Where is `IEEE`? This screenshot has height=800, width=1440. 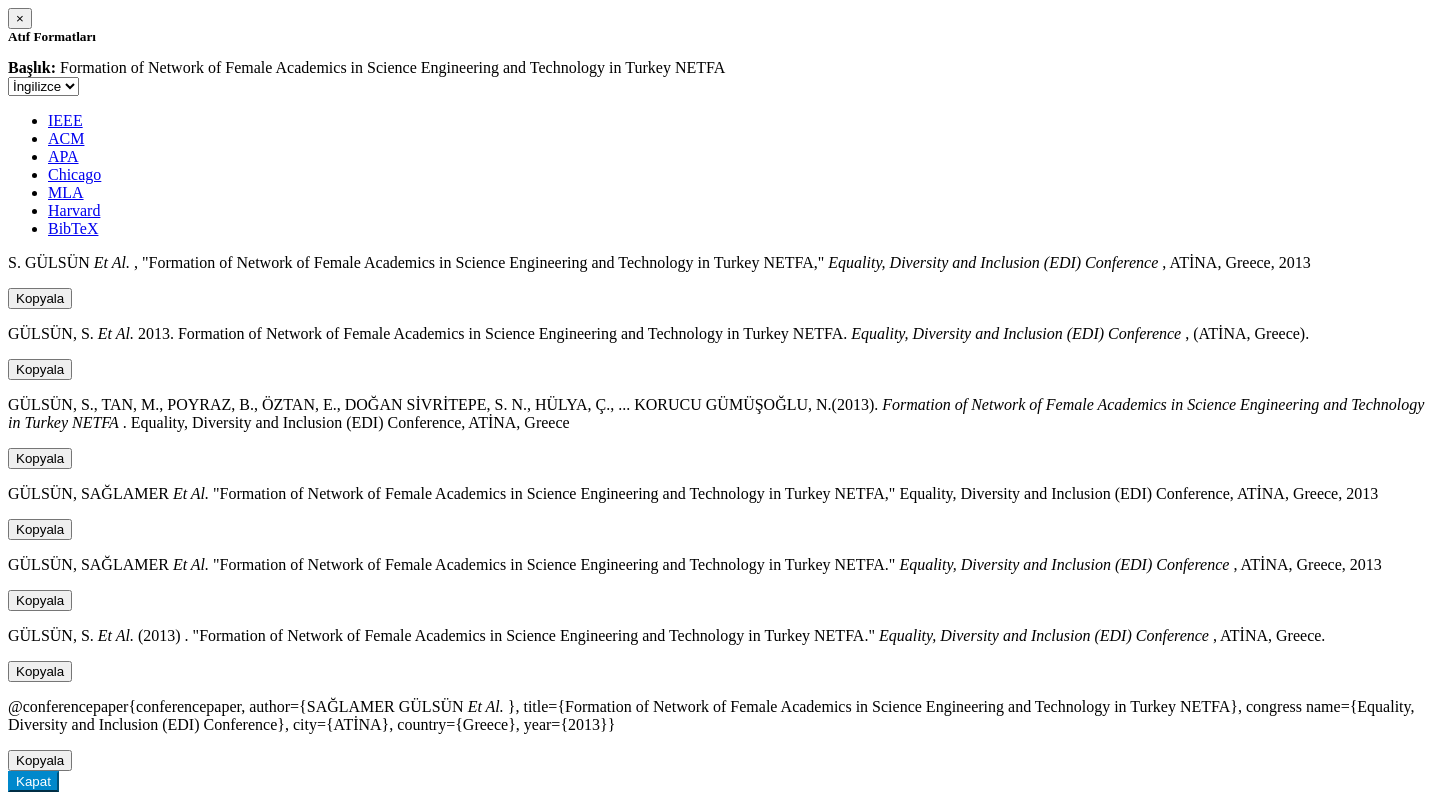
IEEE is located at coordinates (65, 120).